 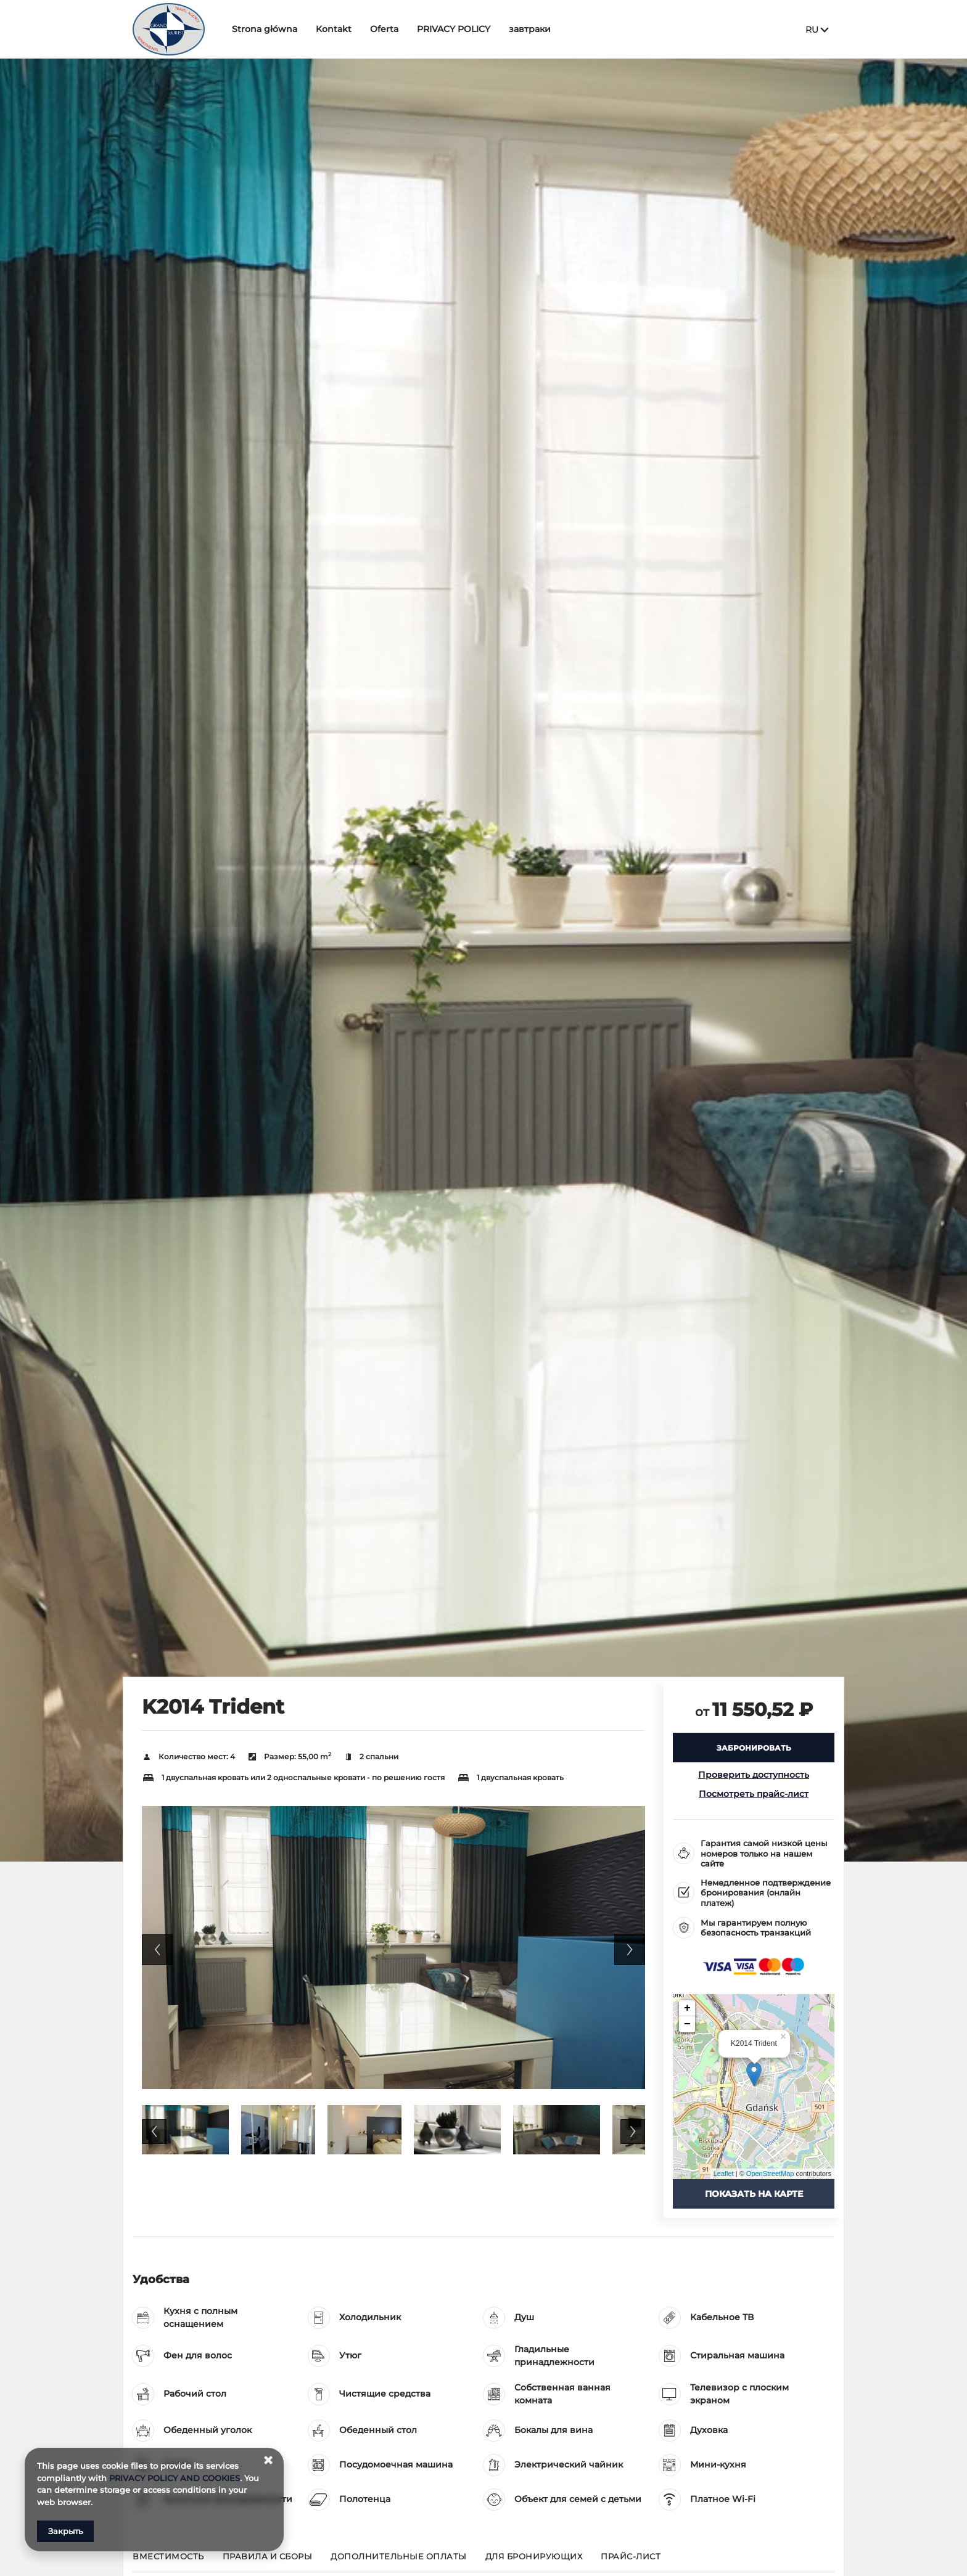 I want to click on завтраки, so click(x=530, y=29).